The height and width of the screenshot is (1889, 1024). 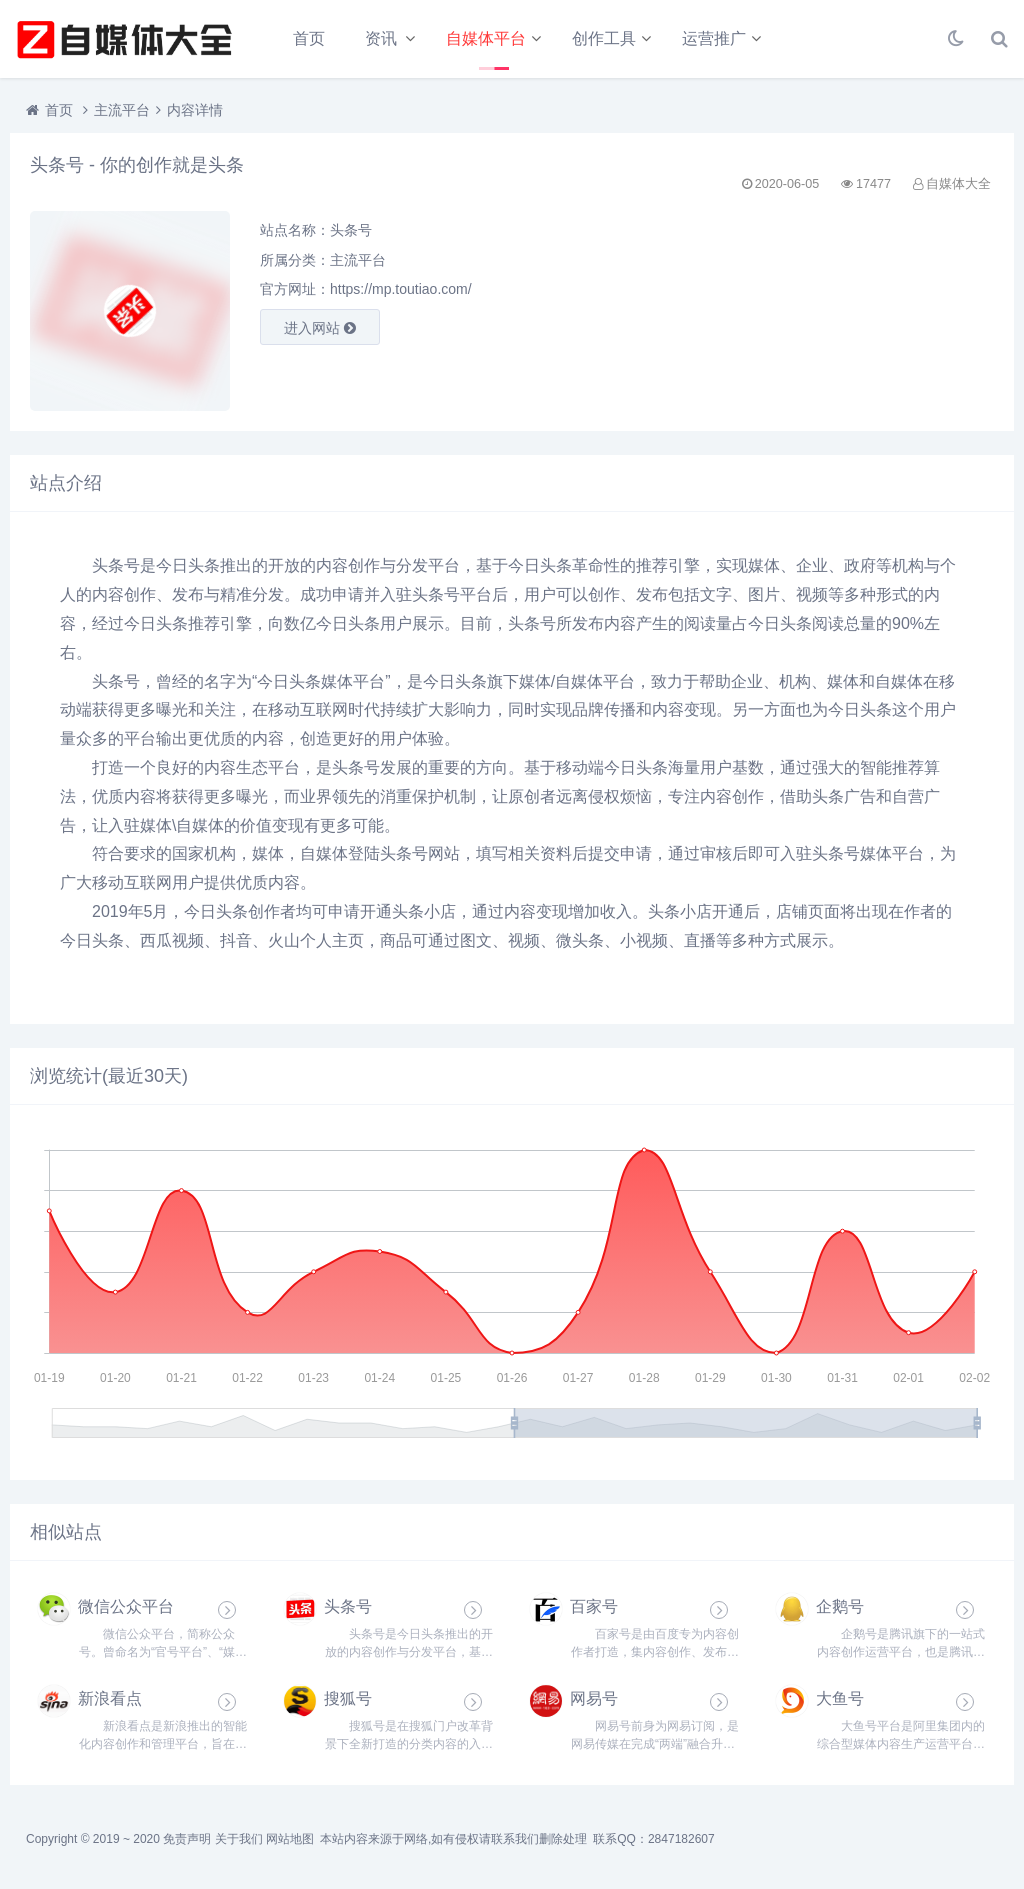 I want to click on 创作工具, so click(x=604, y=38).